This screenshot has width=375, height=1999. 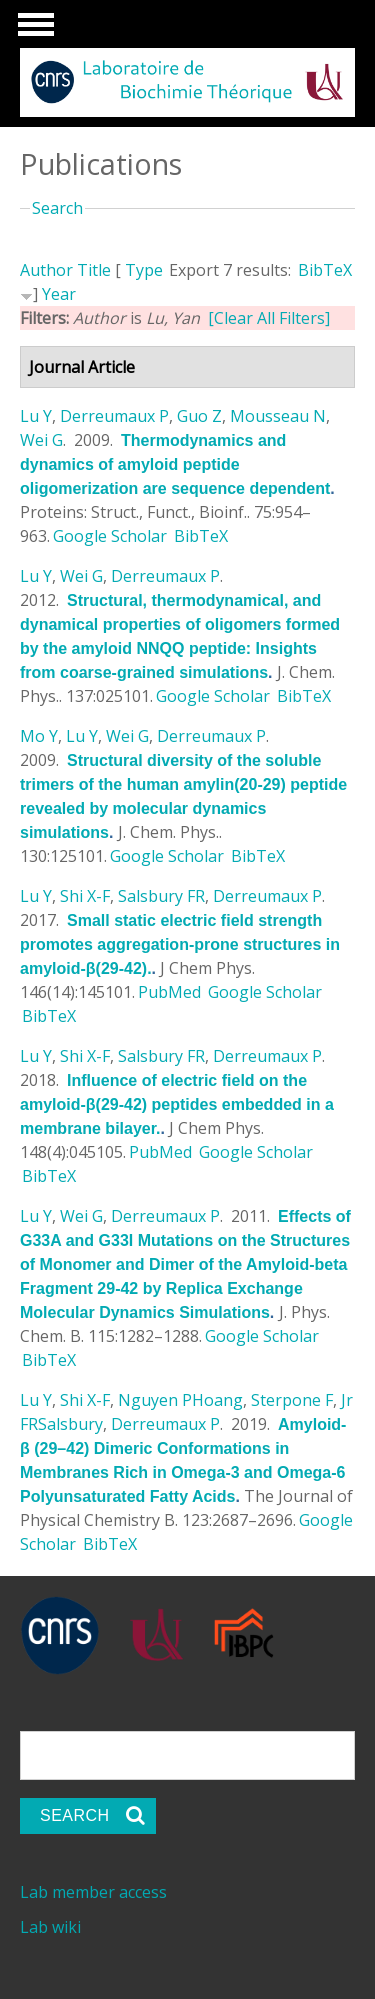 I want to click on Show Navigation, so click(x=33, y=30).